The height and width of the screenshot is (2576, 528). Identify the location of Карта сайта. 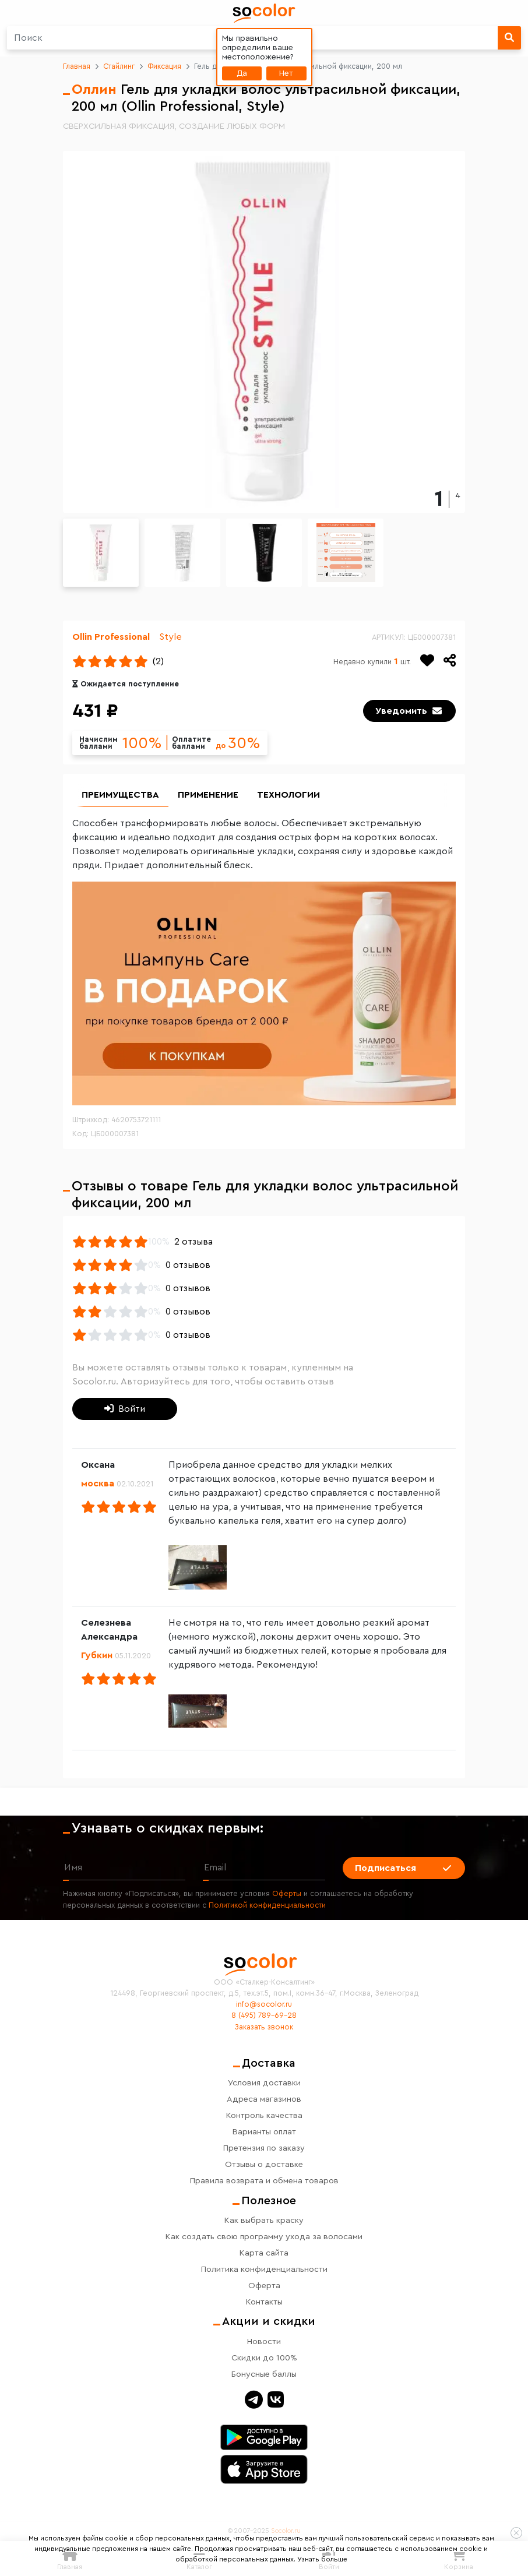
(264, 2253).